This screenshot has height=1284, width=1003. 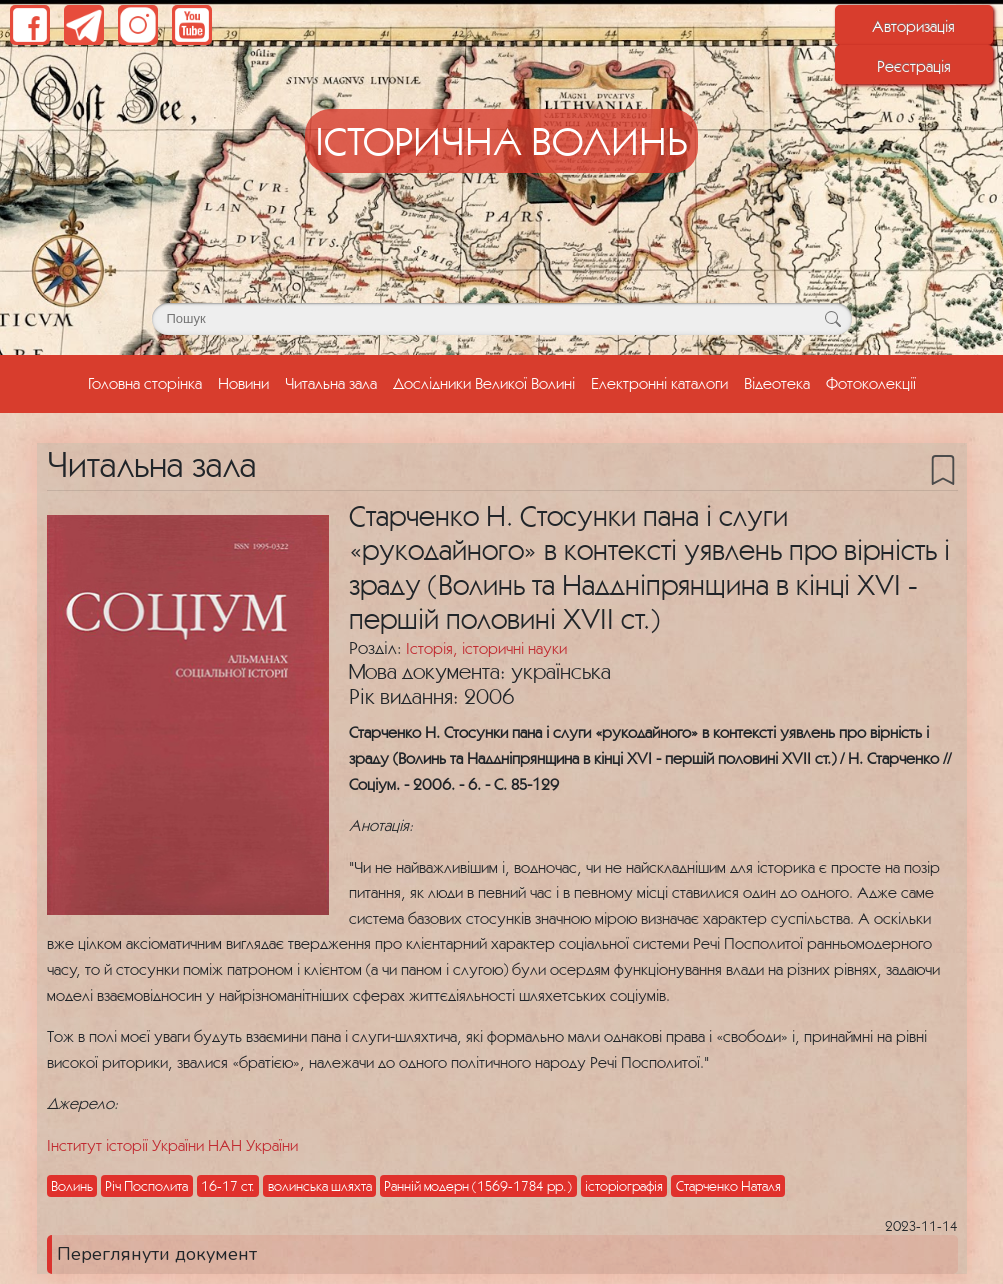 I want to click on Читальна зала, so click(x=331, y=383).